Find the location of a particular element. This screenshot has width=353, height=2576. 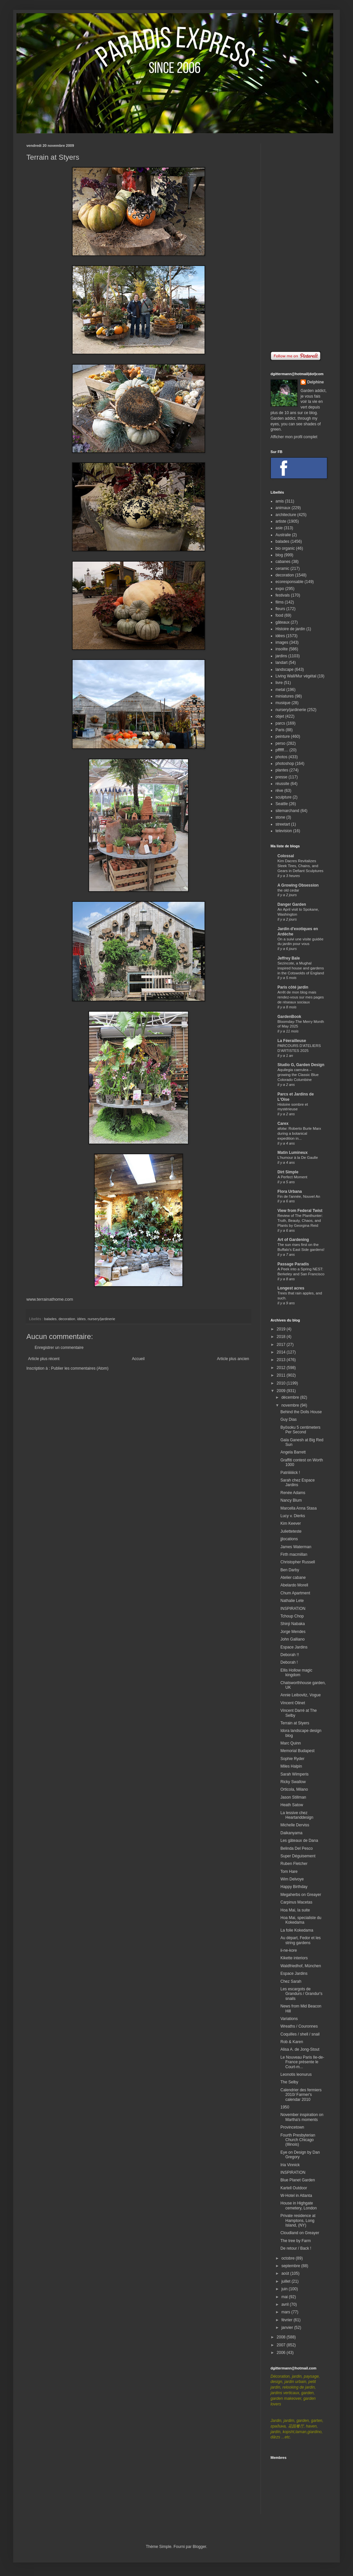

réussite is located at coordinates (282, 783).